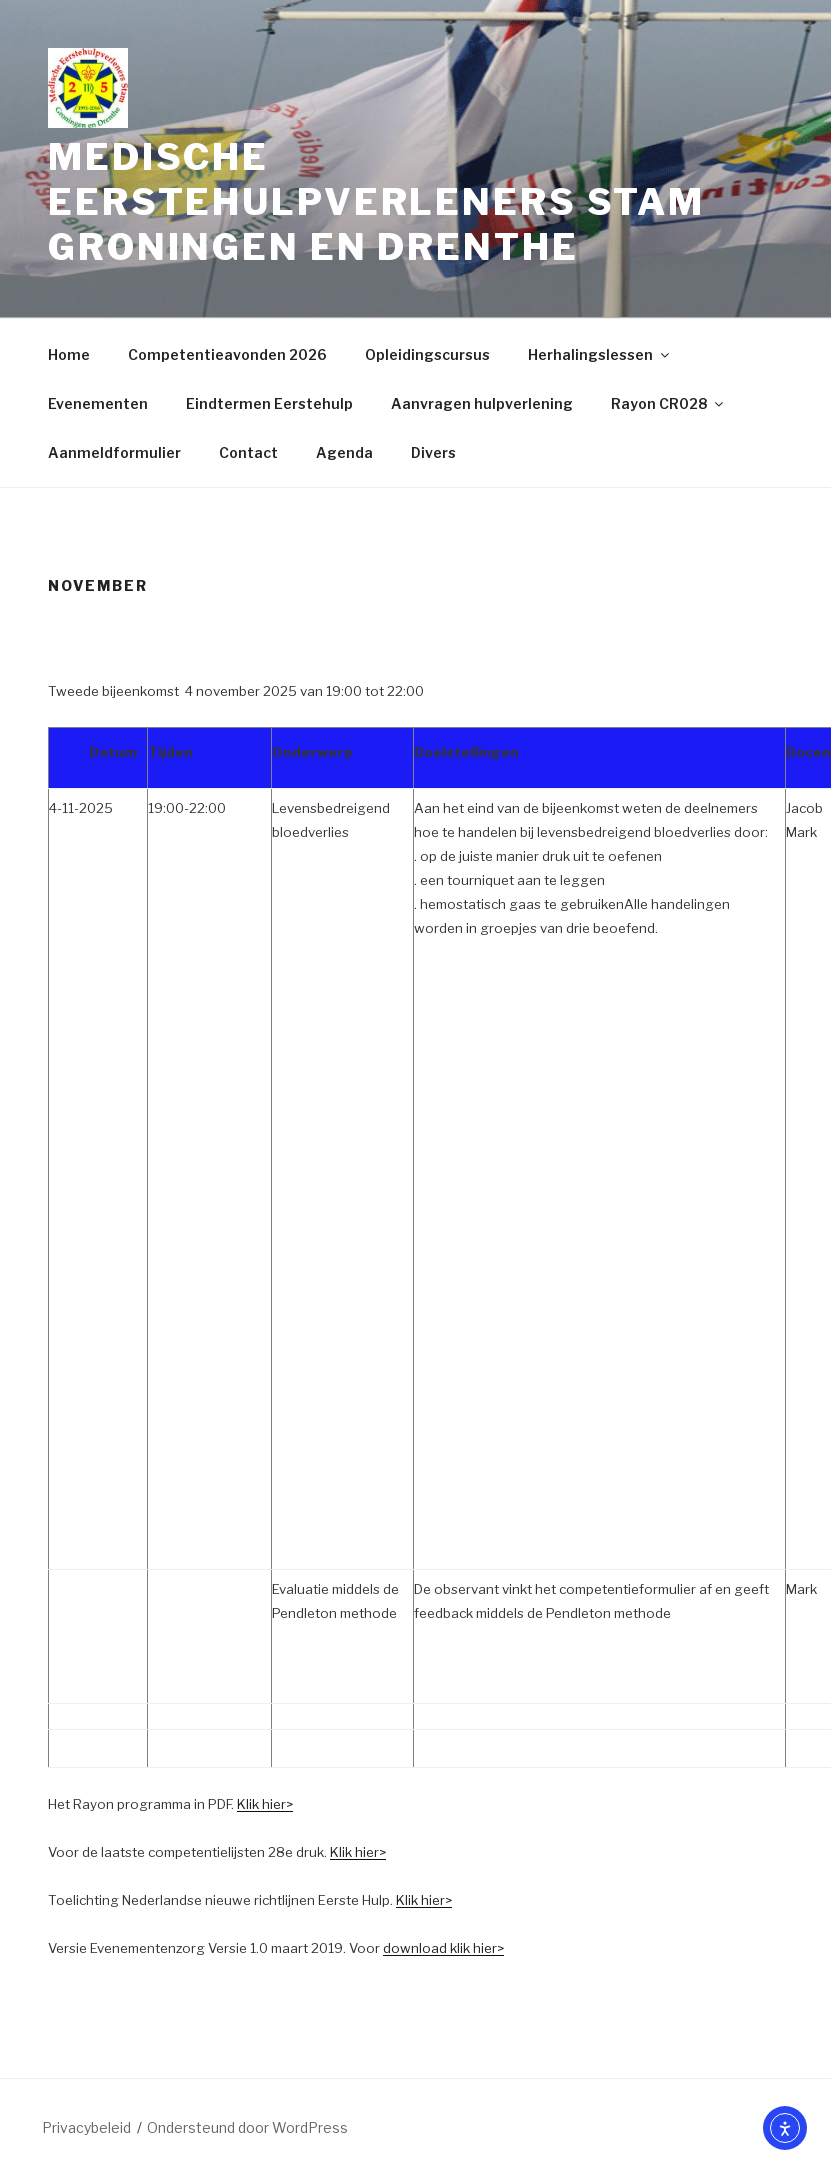  I want to click on download klik hier>, so click(443, 1948).